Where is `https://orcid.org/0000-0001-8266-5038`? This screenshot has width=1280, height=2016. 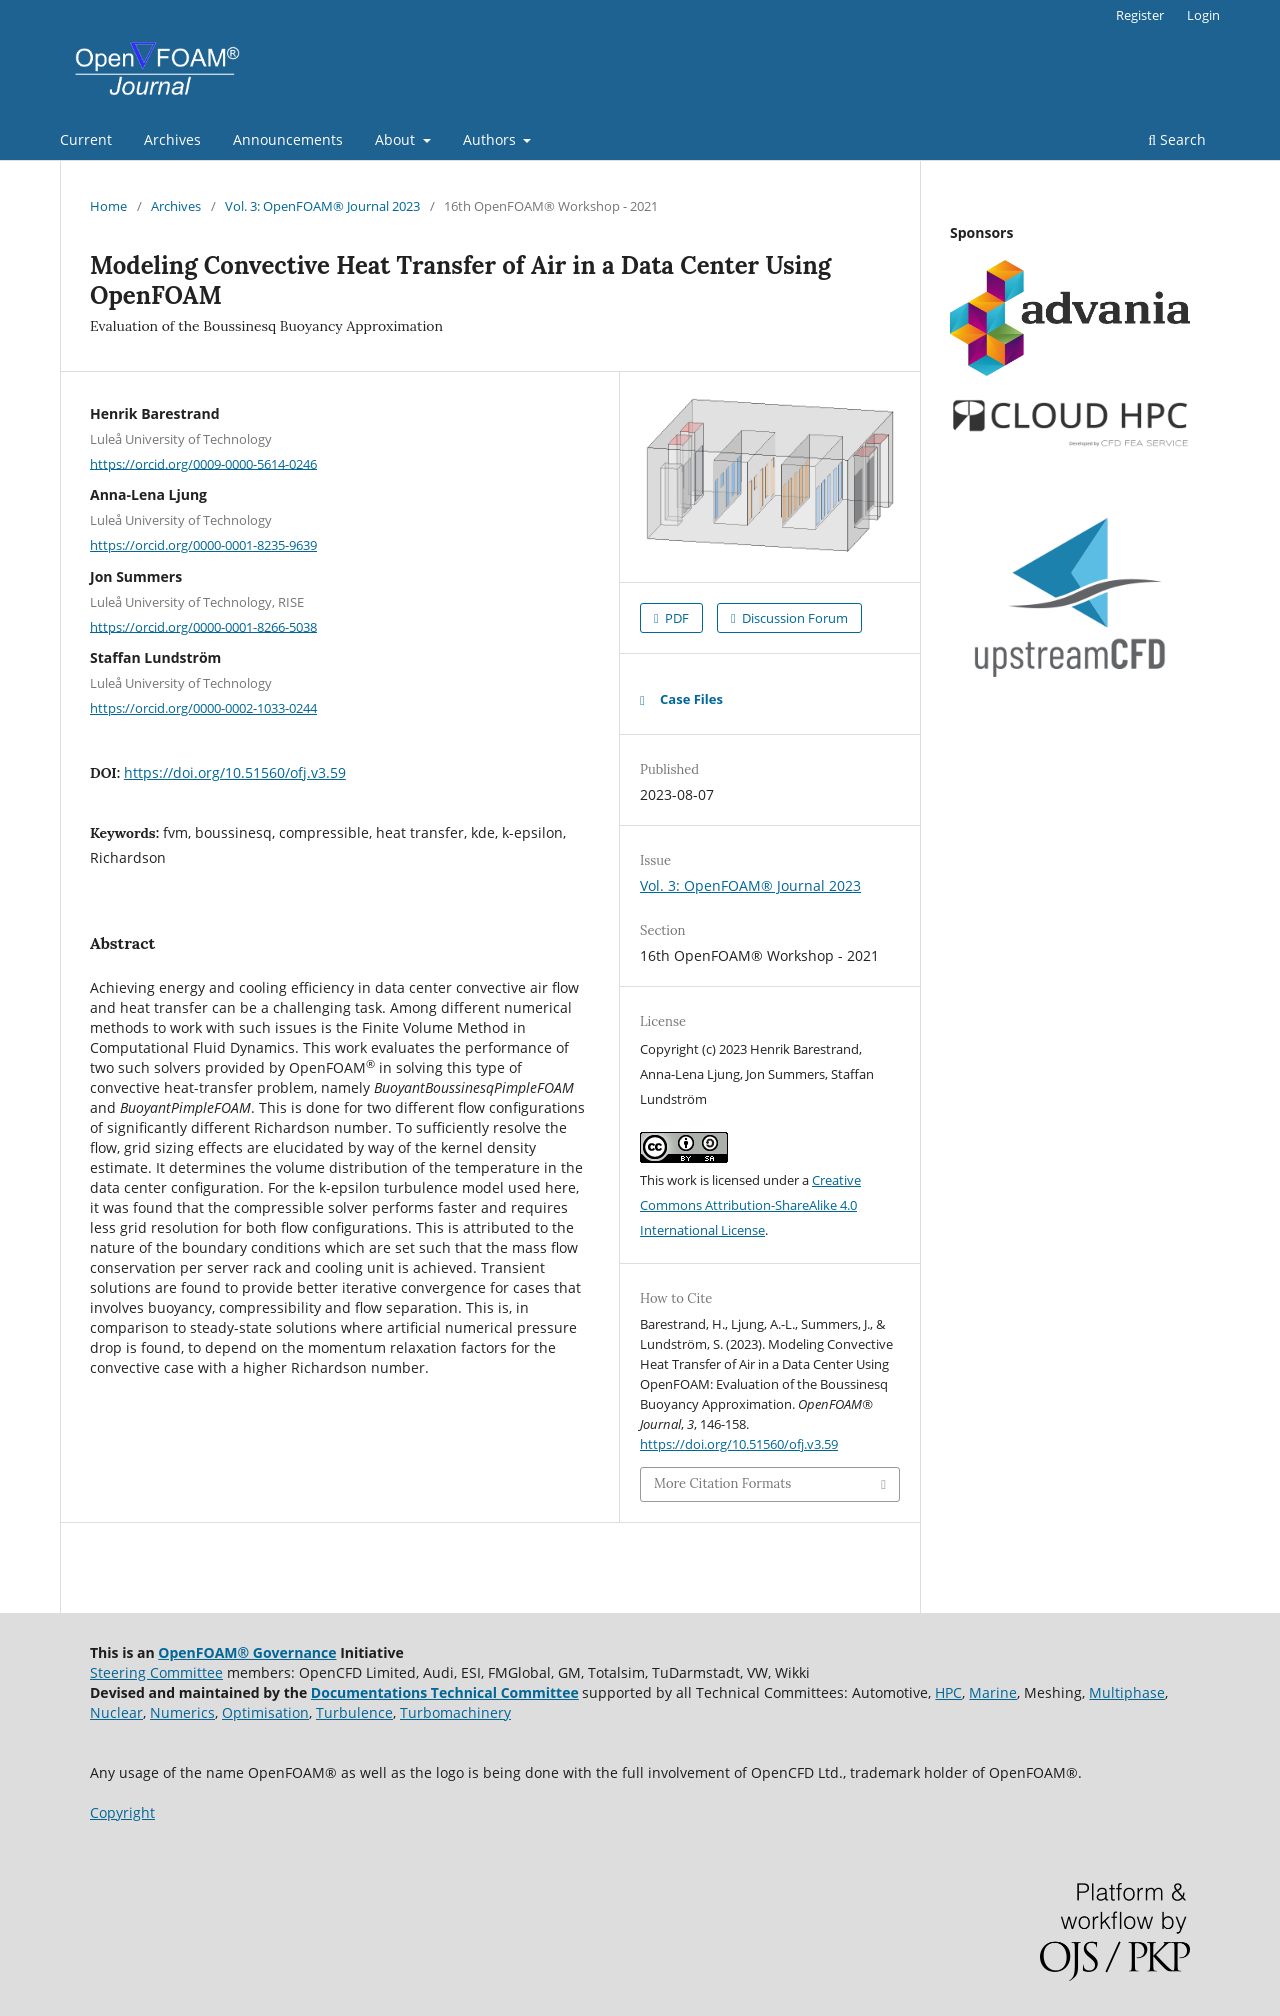
https://orcid.org/0000-0001-8266-5038 is located at coordinates (203, 626).